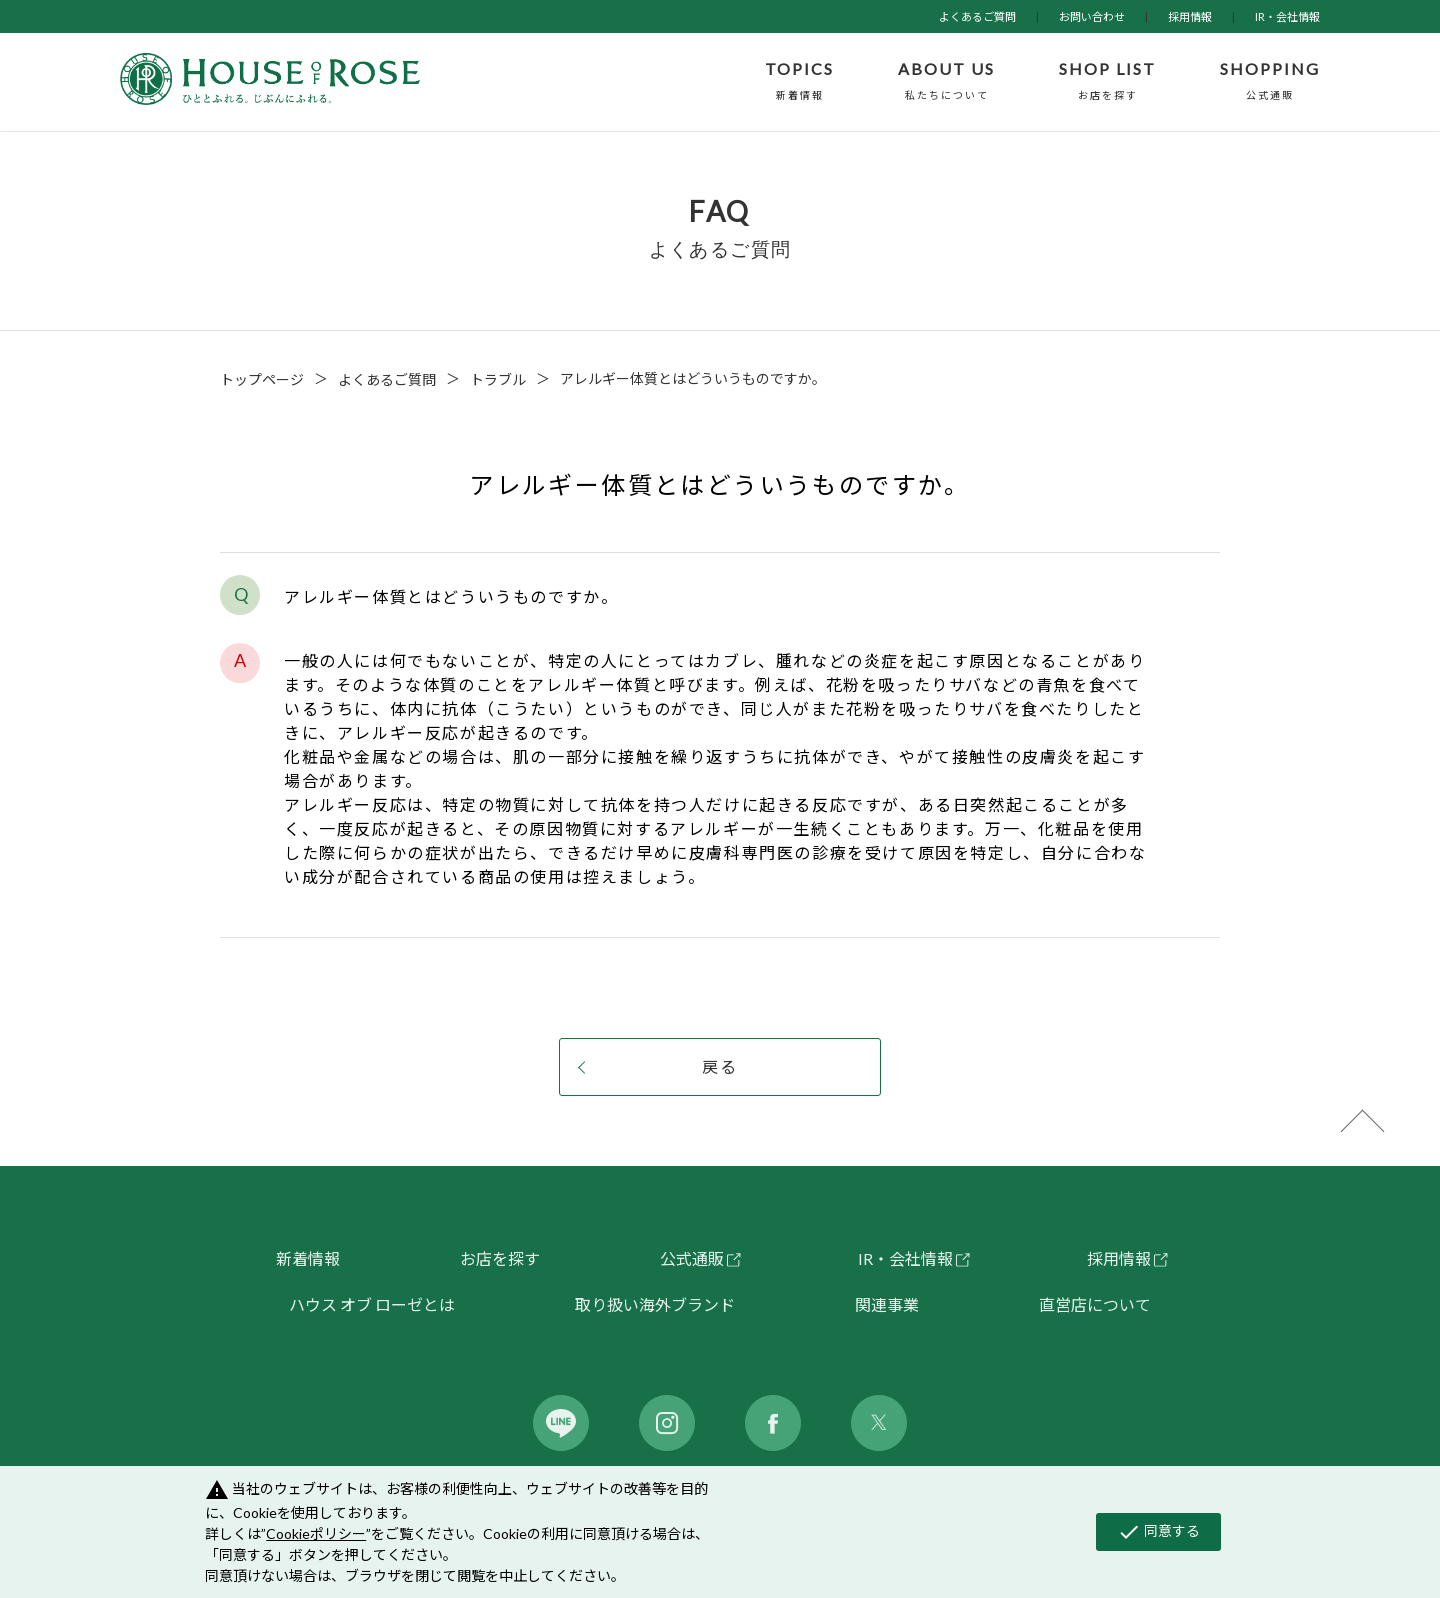 This screenshot has height=1598, width=1440. What do you see at coordinates (977, 16) in the screenshot?
I see `よくあるご質問` at bounding box center [977, 16].